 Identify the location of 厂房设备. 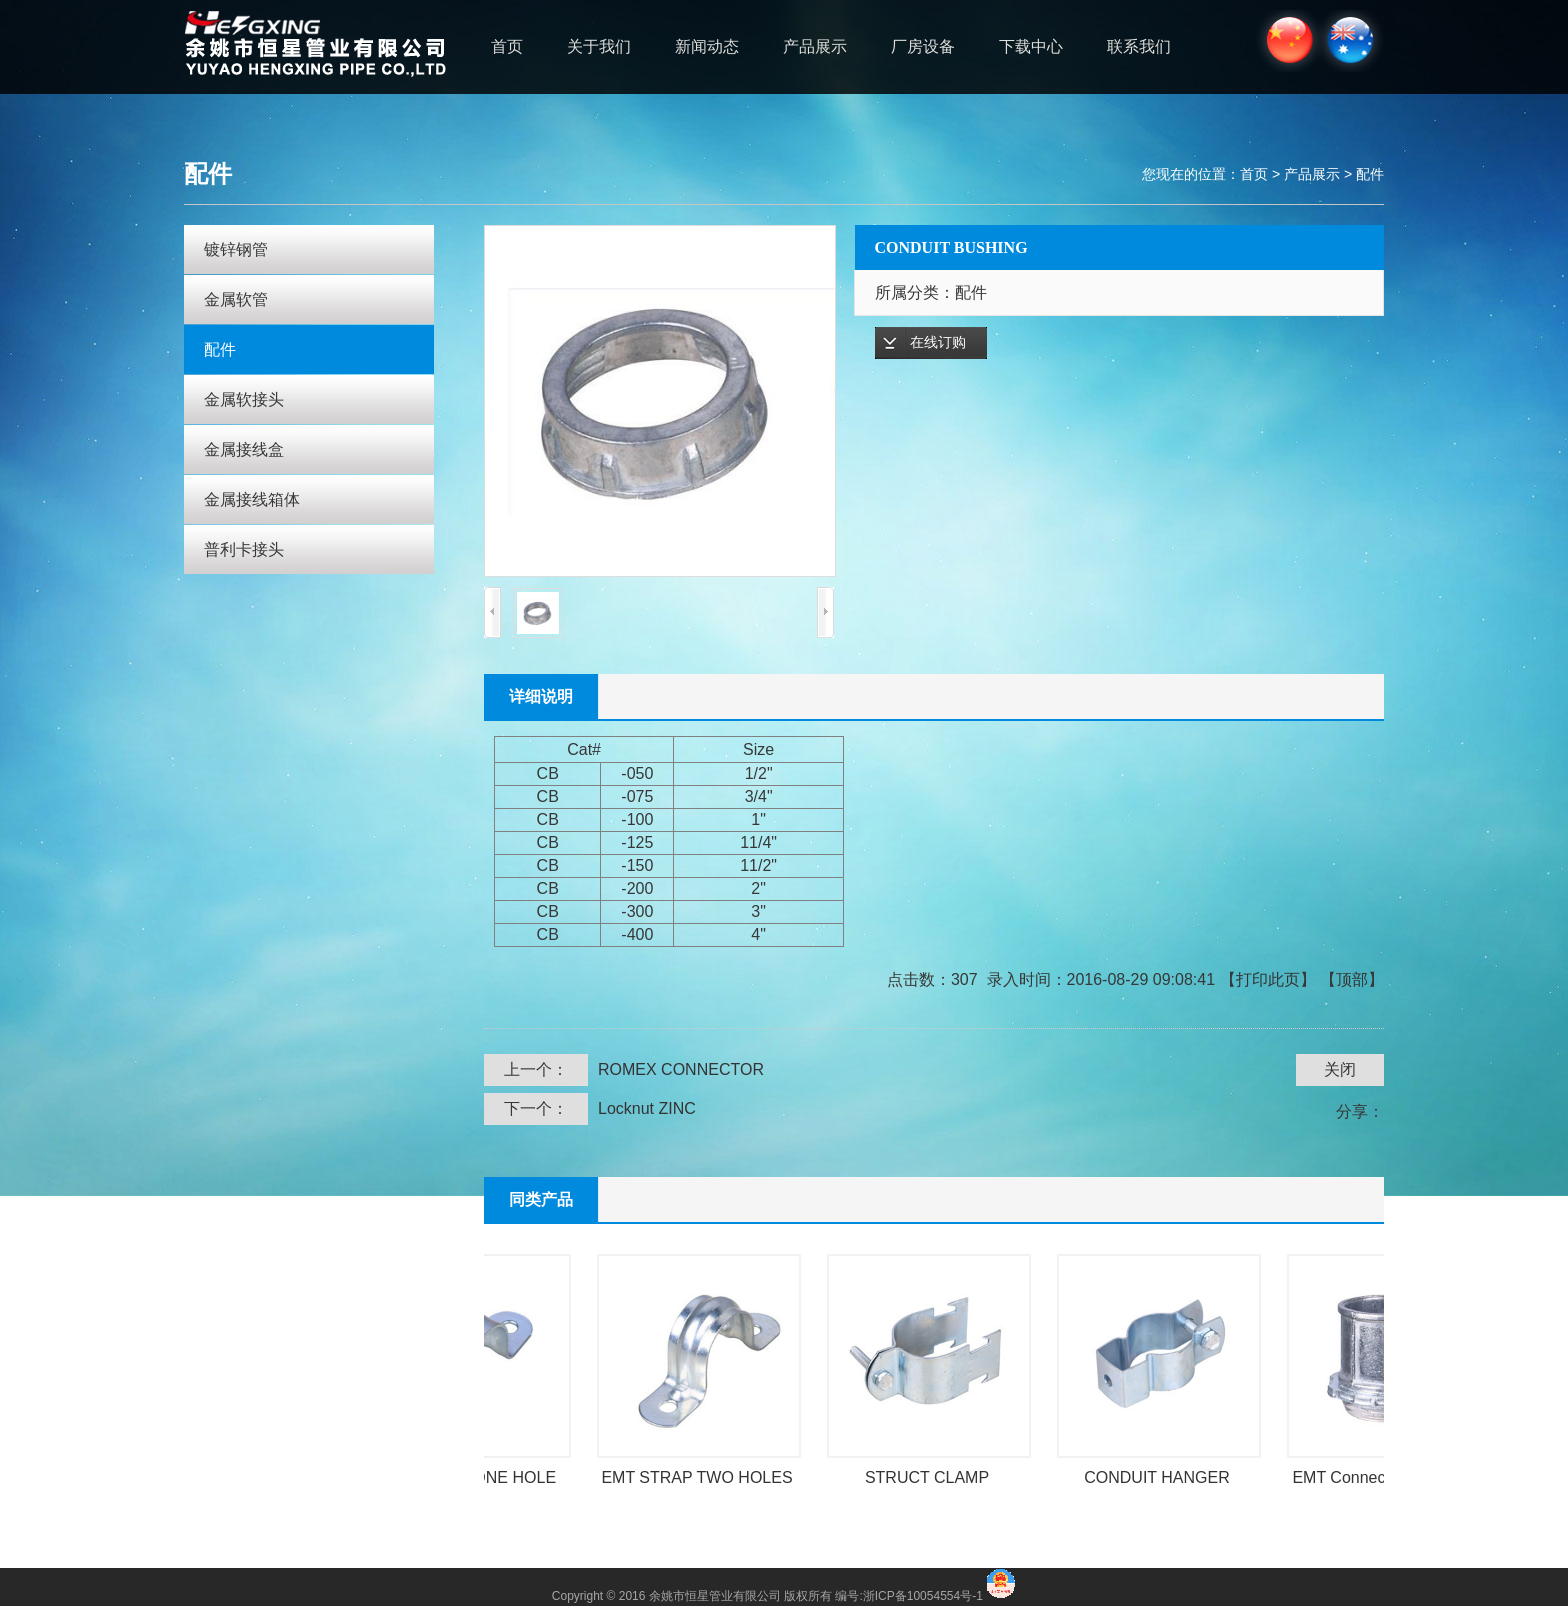
(923, 46).